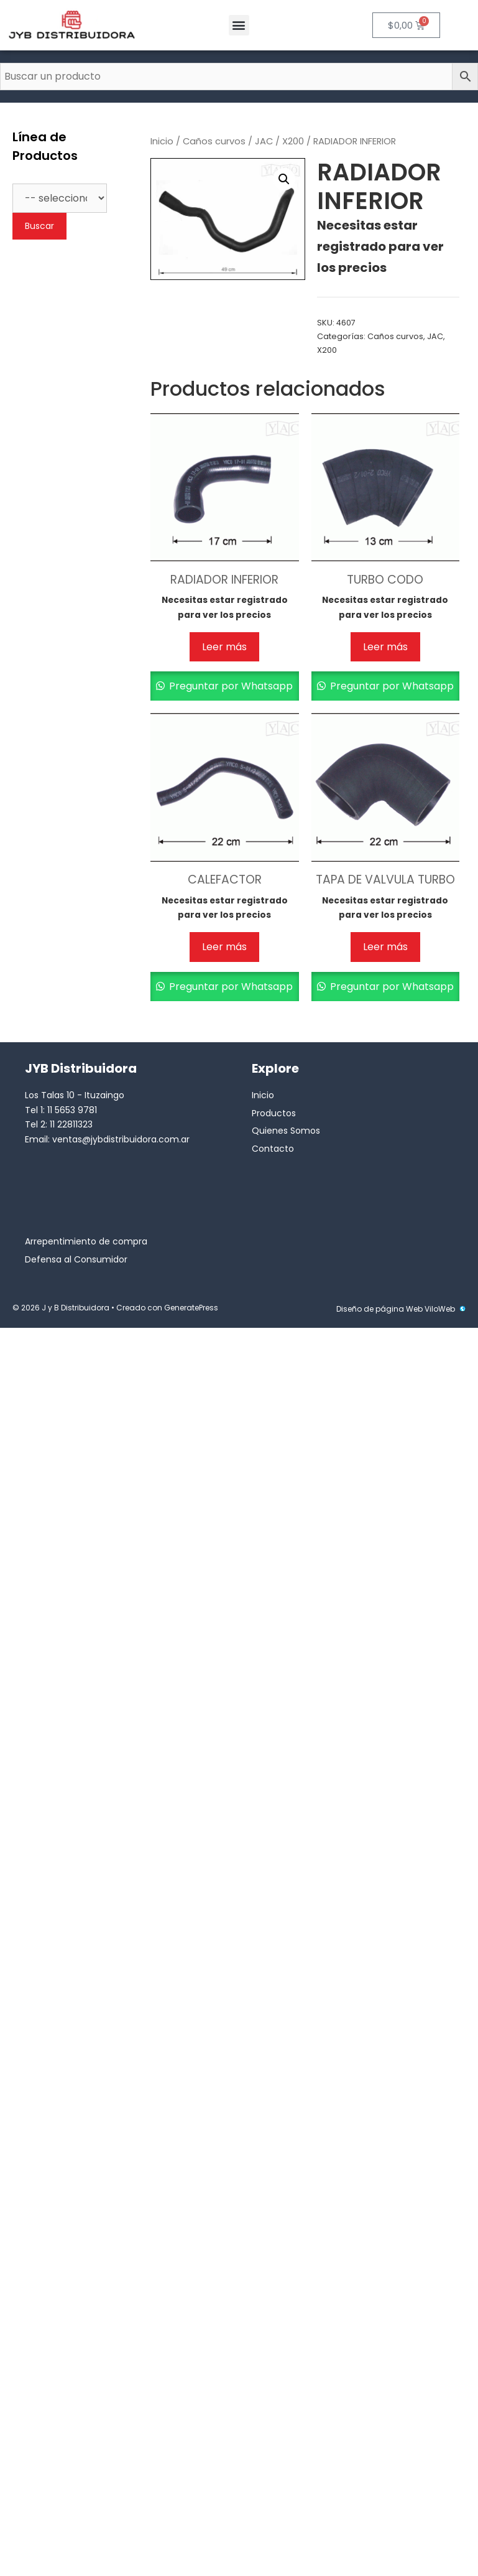 The height and width of the screenshot is (2576, 478). Describe the element at coordinates (214, 141) in the screenshot. I see `Caños curvos` at that location.